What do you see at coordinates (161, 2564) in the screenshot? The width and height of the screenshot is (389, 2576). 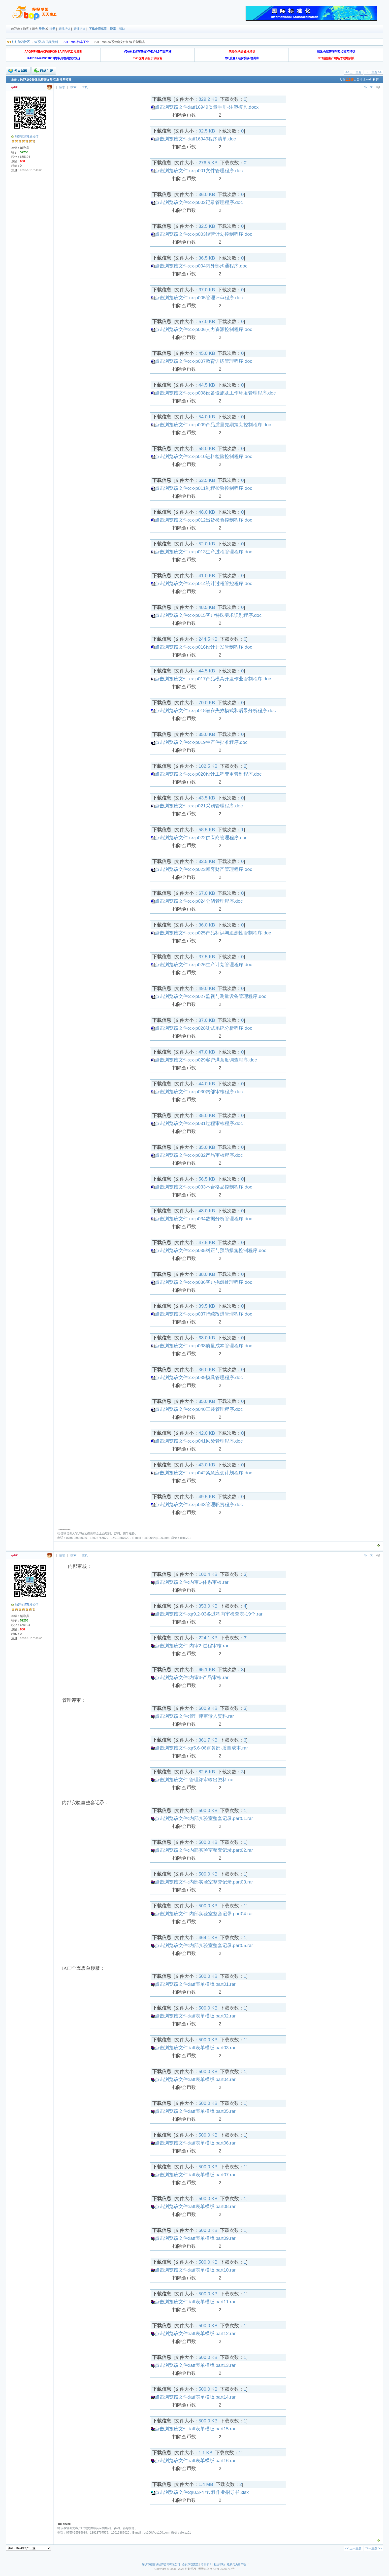 I see `深圳市德信诚经济咨询有限公司` at bounding box center [161, 2564].